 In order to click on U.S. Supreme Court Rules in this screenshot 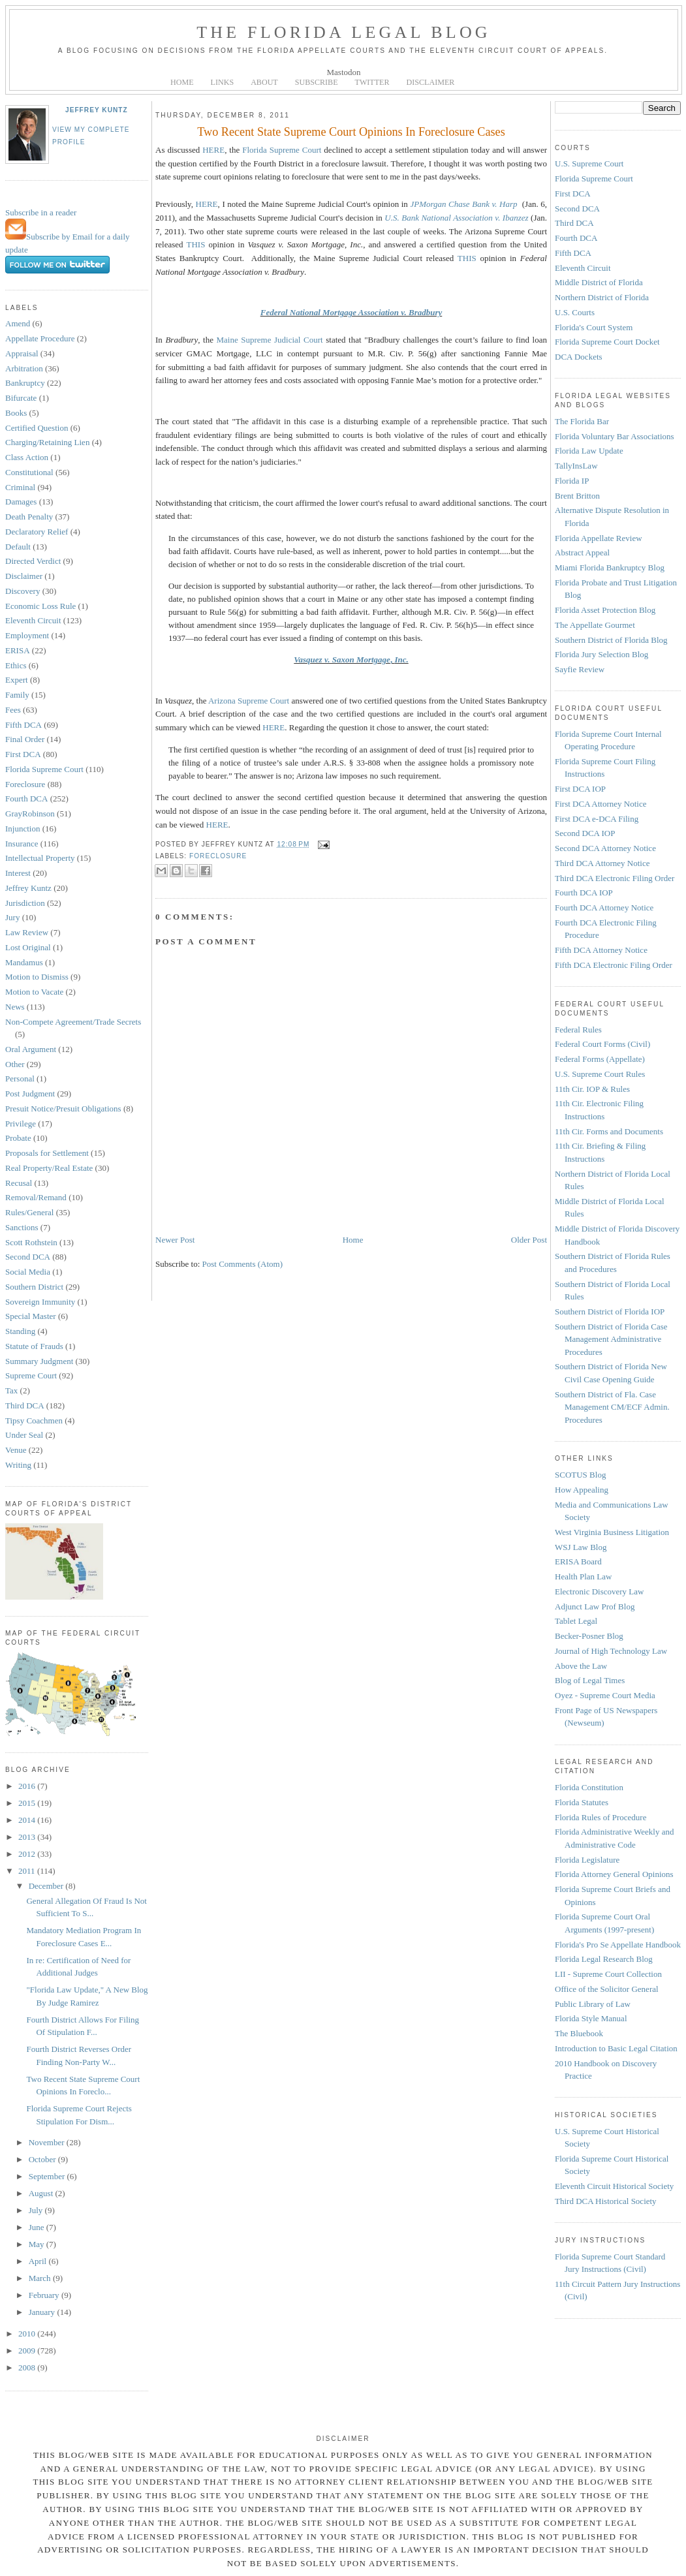, I will do `click(600, 1074)`.